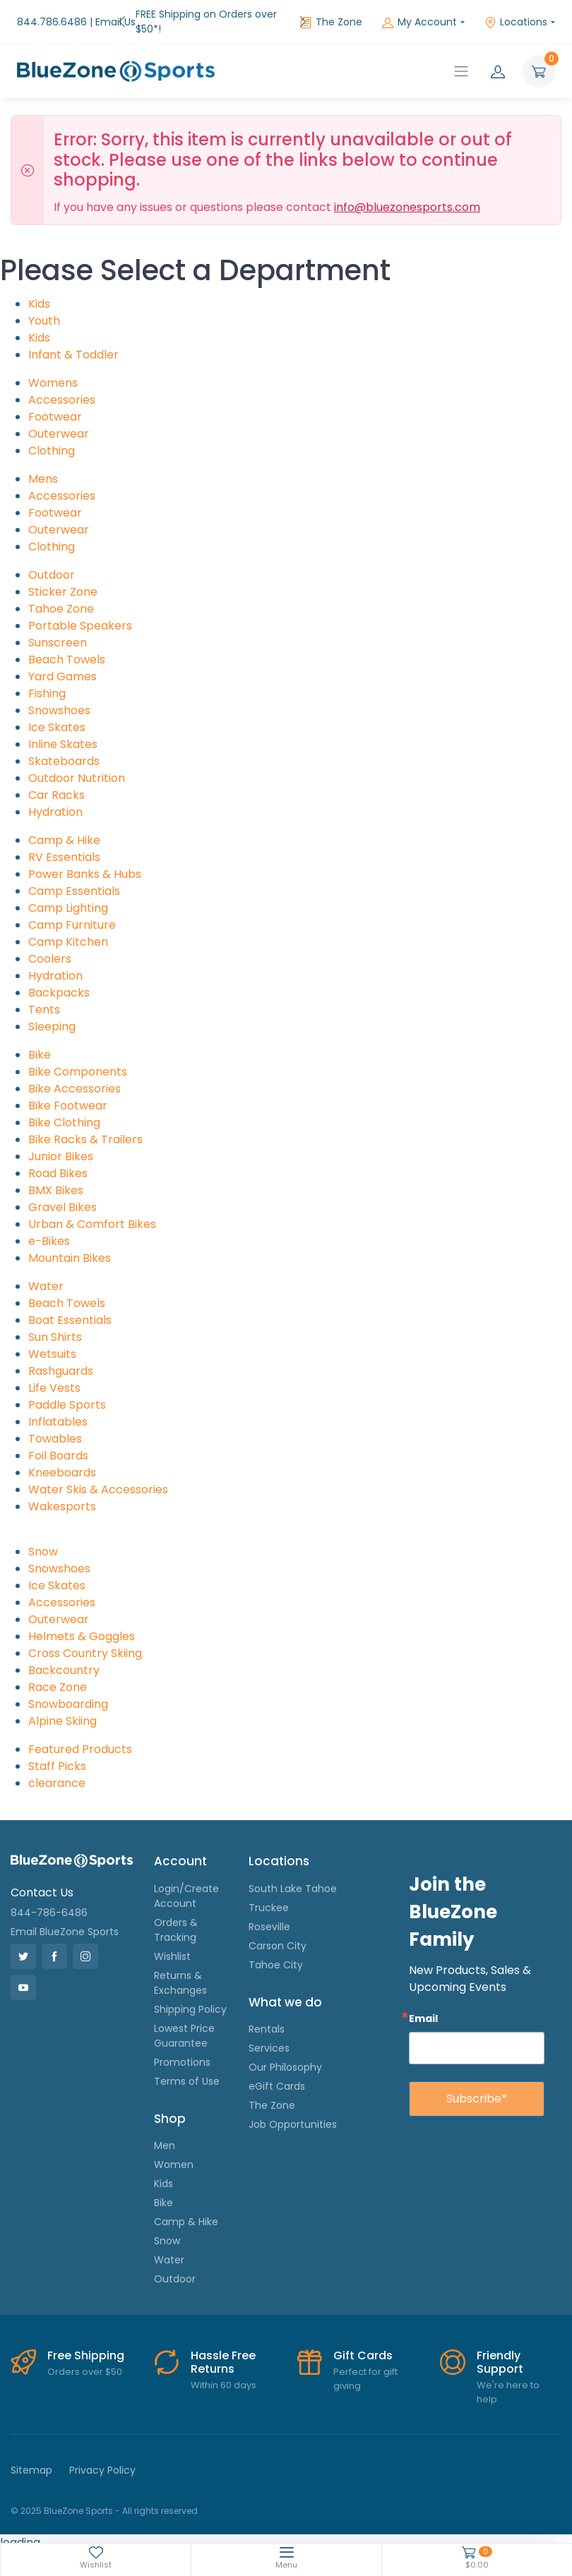 The width and height of the screenshot is (572, 2576). I want to click on My Account, so click(419, 14).